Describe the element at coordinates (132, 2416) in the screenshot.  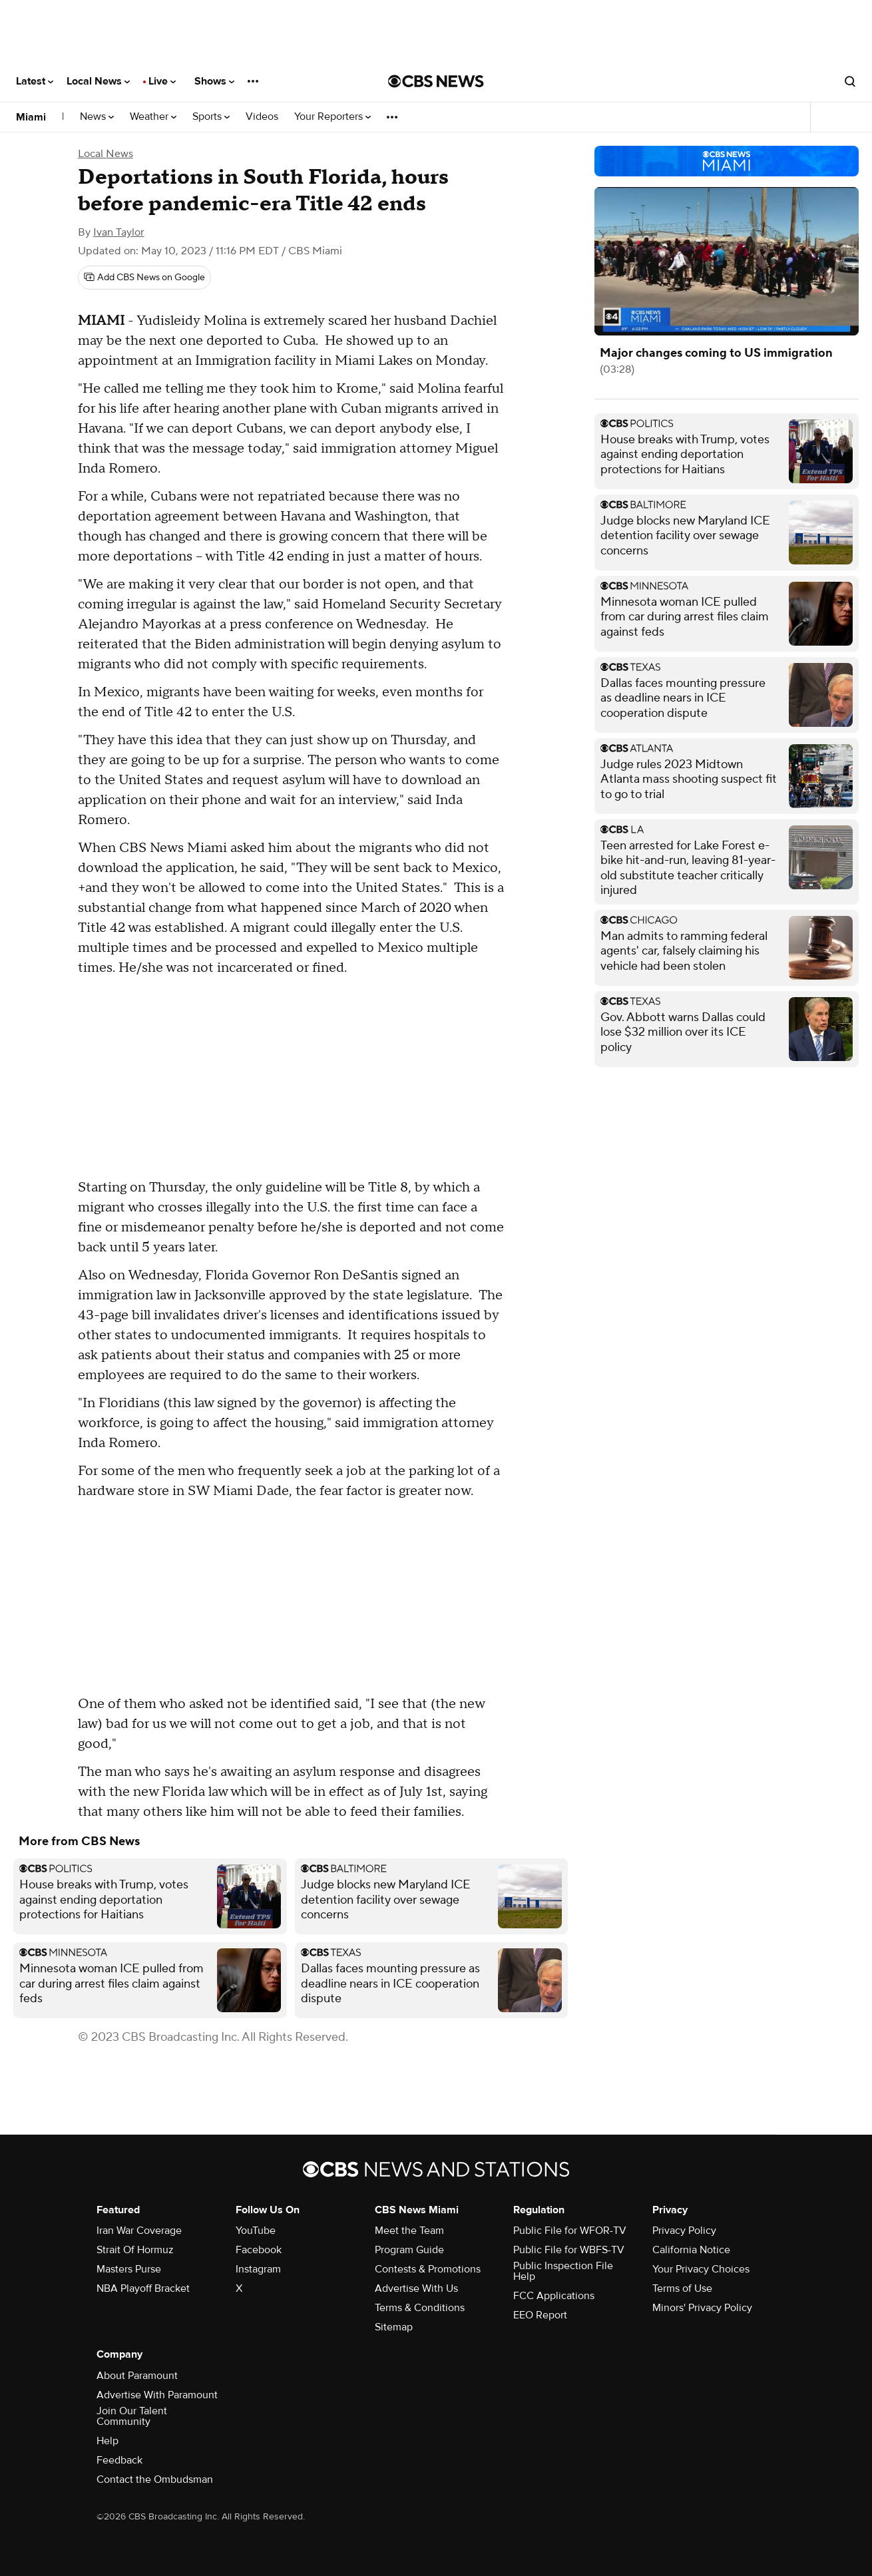
I see `Join Our Talent Community` at that location.